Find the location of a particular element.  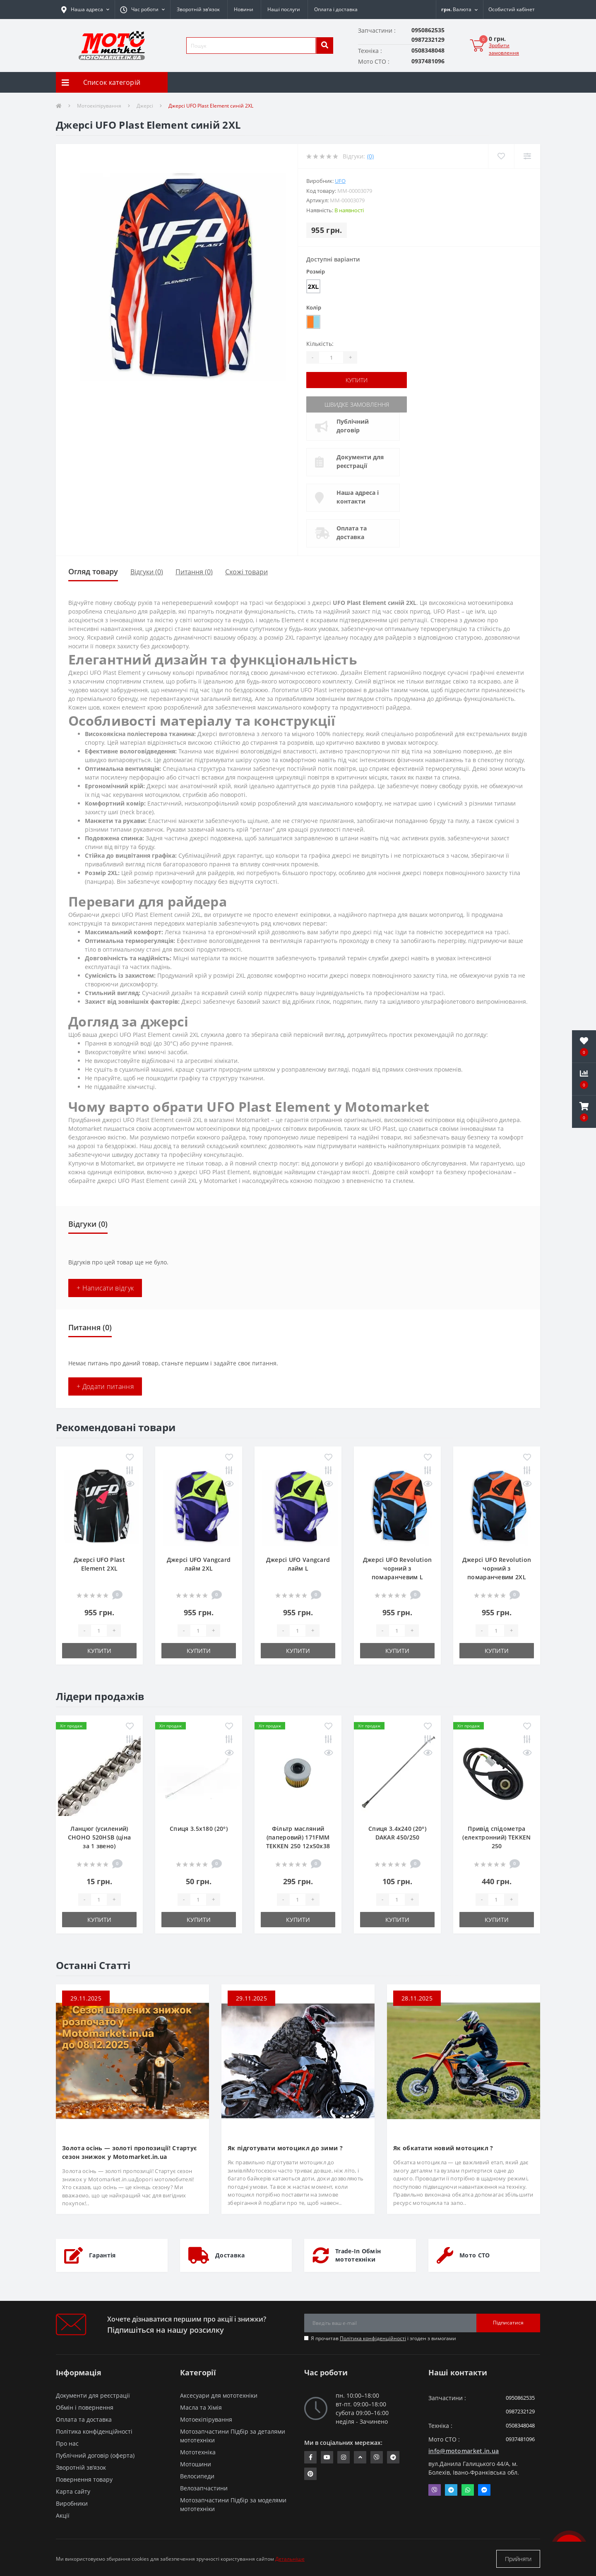

Детальніше is located at coordinates (290, 2558).